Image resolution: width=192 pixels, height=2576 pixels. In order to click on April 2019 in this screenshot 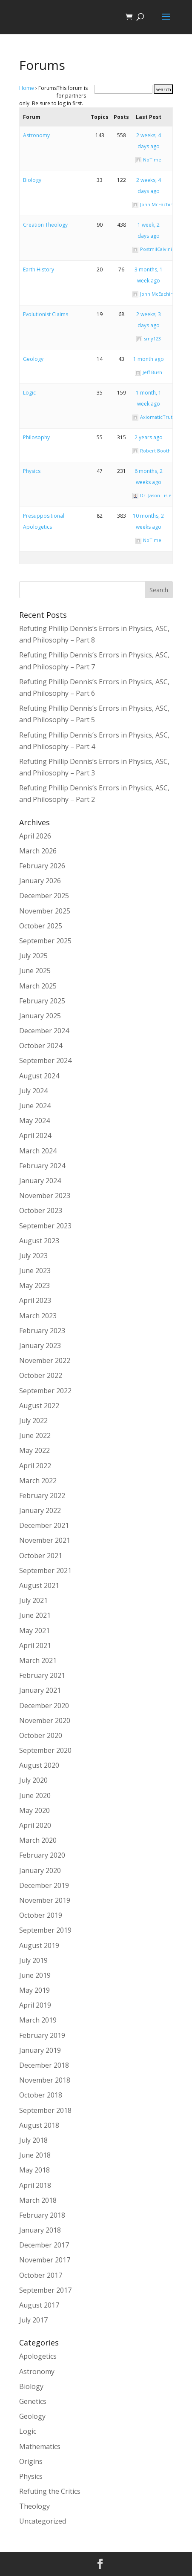, I will do `click(35, 2005)`.